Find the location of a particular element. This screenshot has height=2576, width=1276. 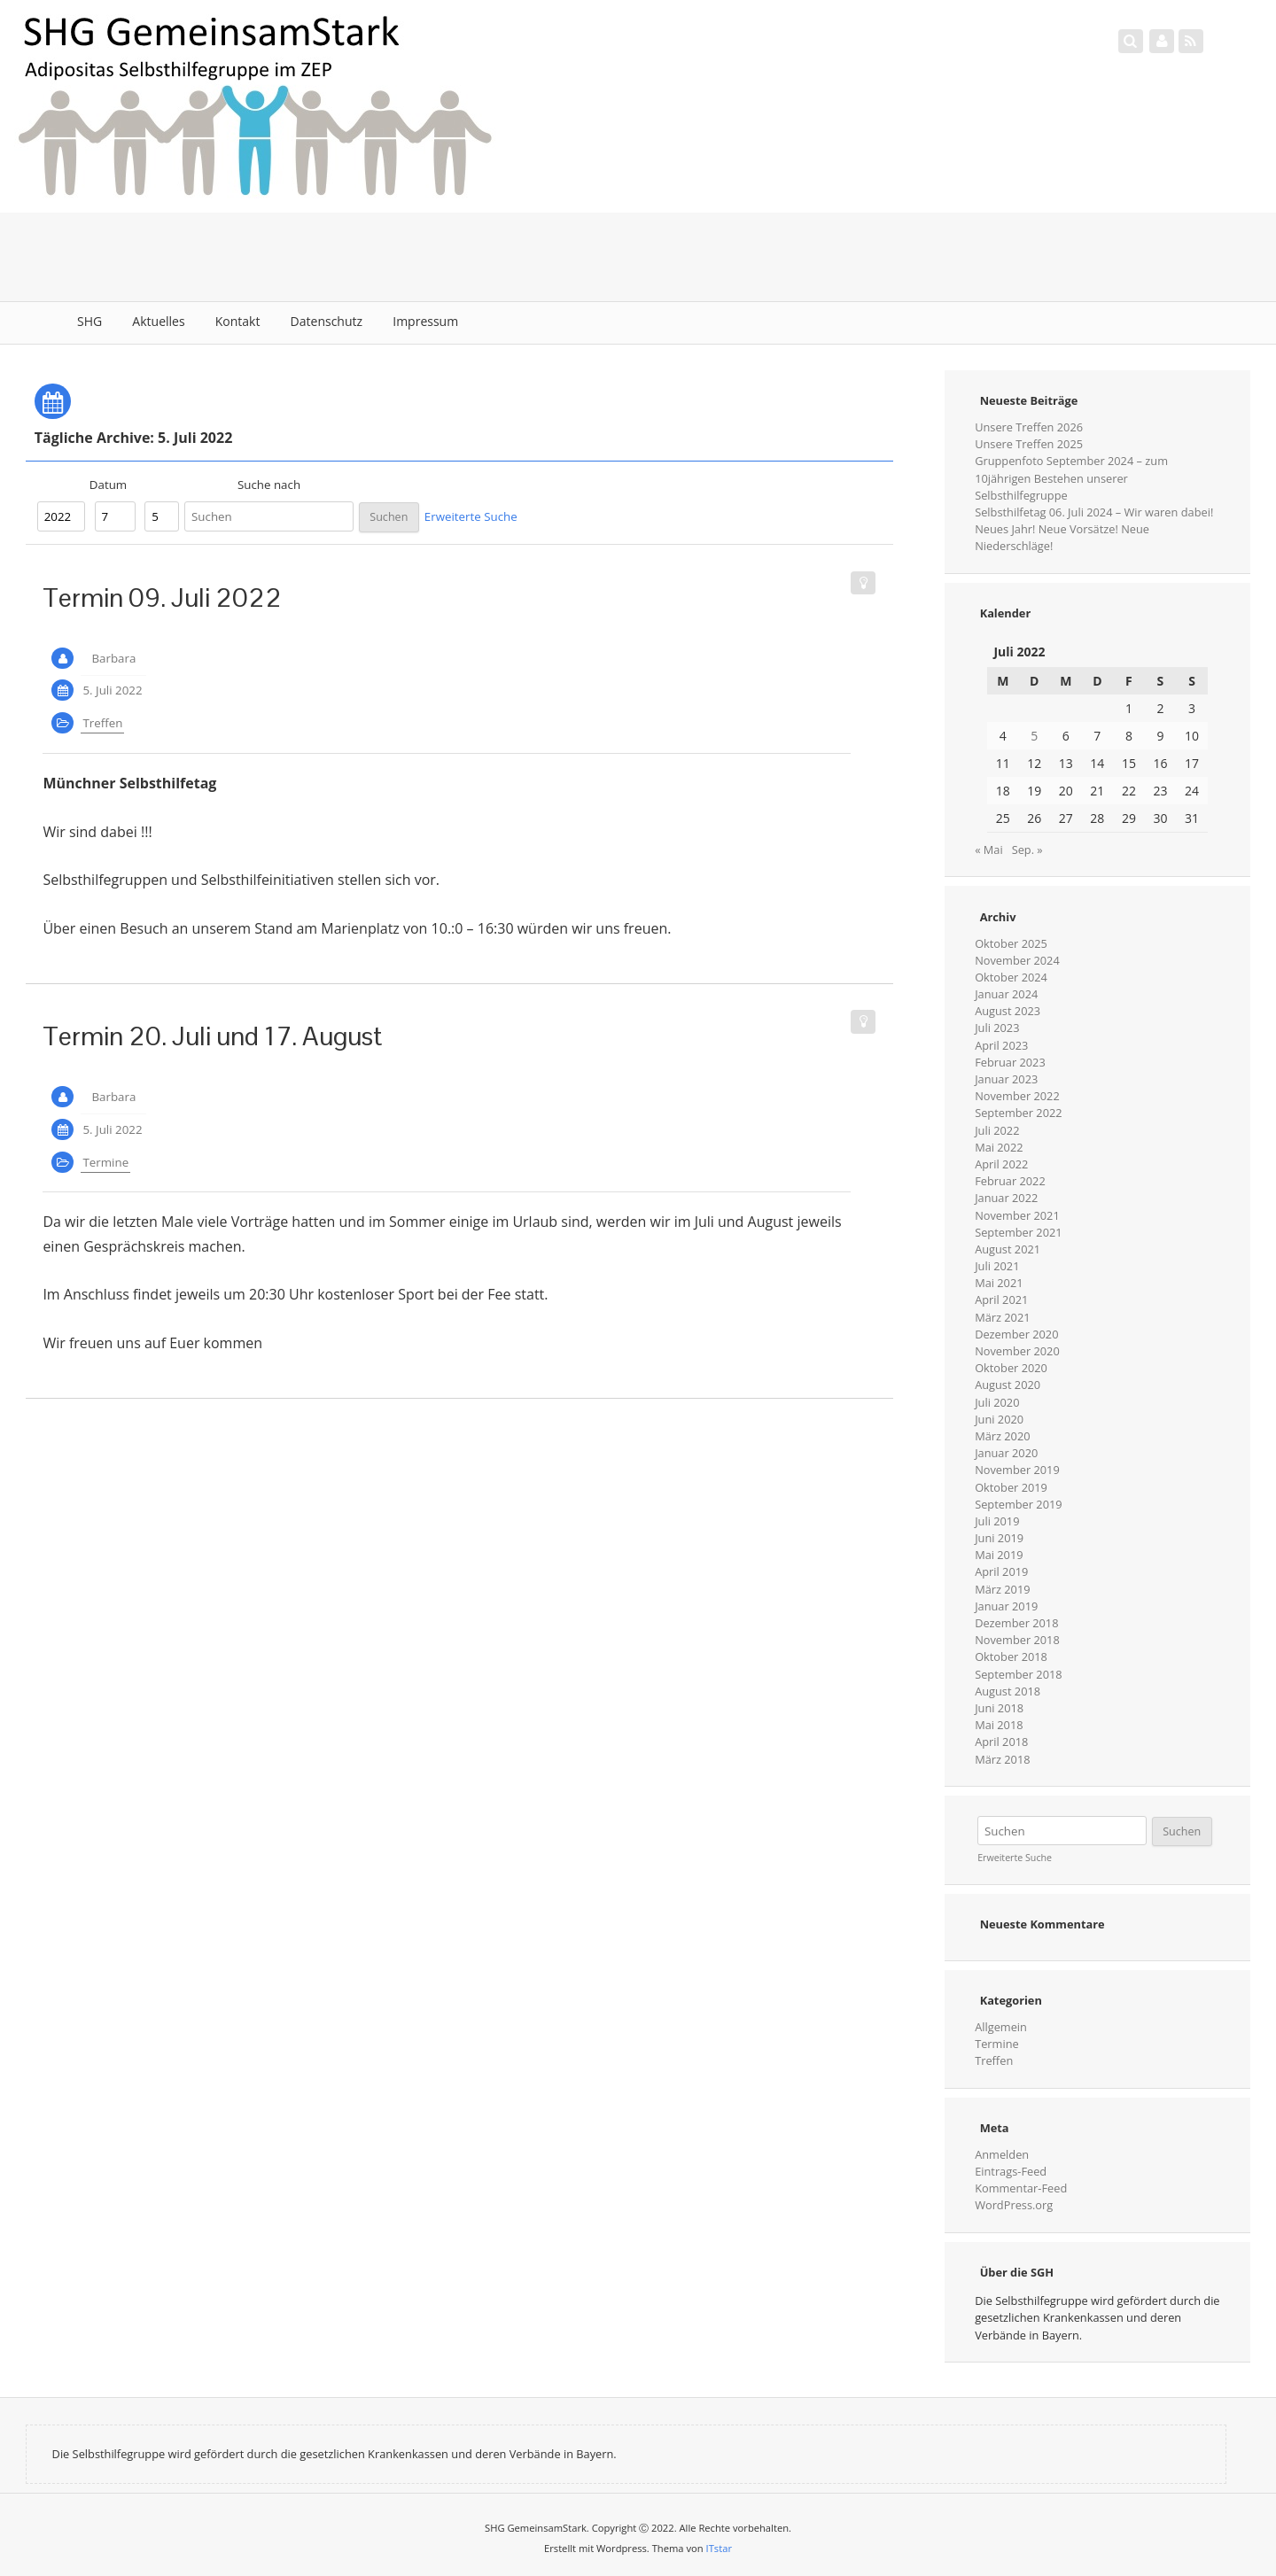

Kontakt is located at coordinates (238, 321).